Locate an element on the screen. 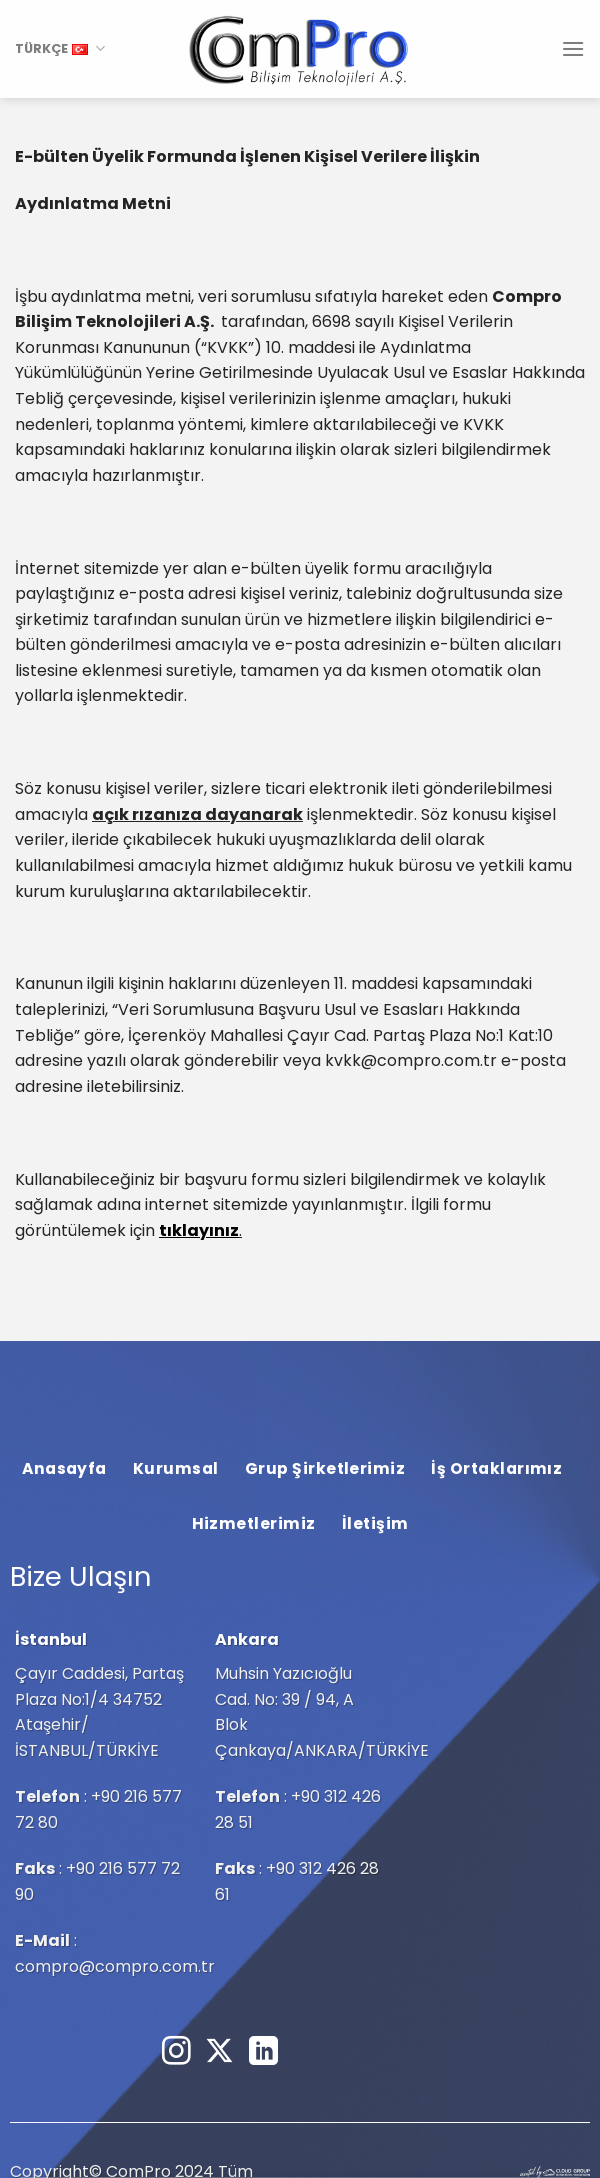 This screenshot has height=2178, width=600. [Instagram&apos; da takip et] is located at coordinates (176, 2053).